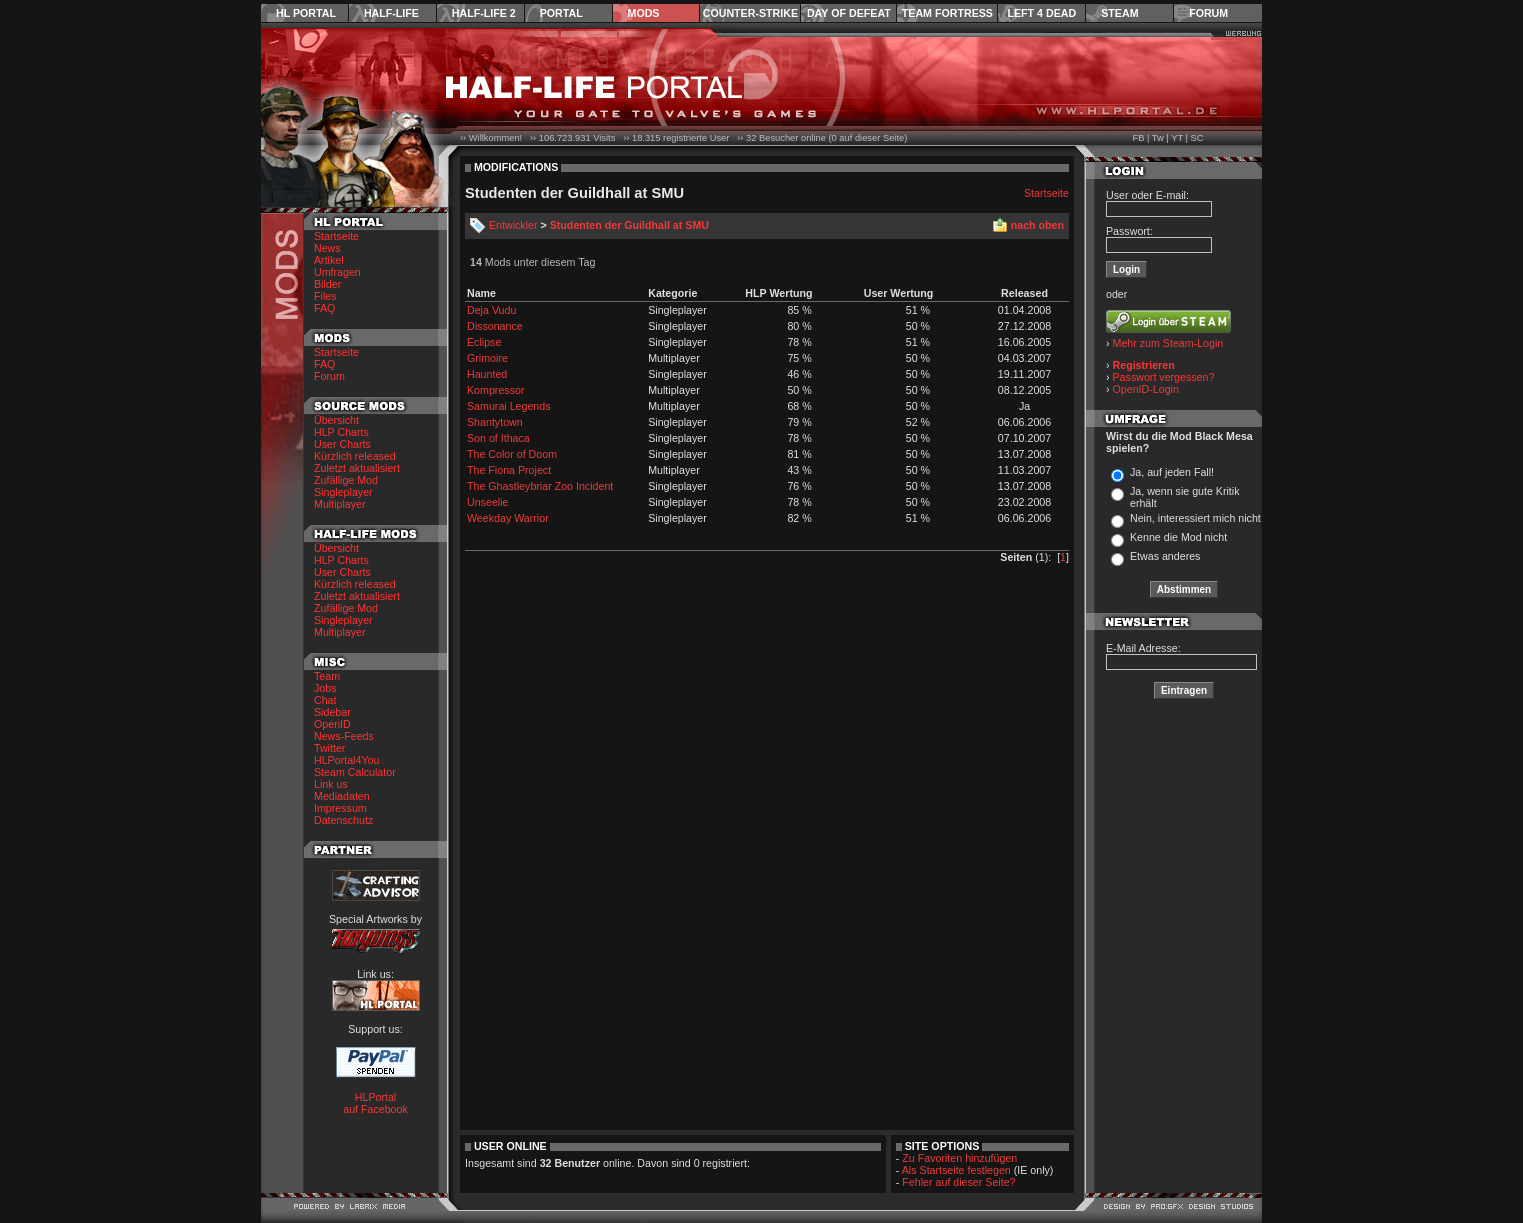 The image size is (1523, 1223). What do you see at coordinates (327, 248) in the screenshot?
I see `News` at bounding box center [327, 248].